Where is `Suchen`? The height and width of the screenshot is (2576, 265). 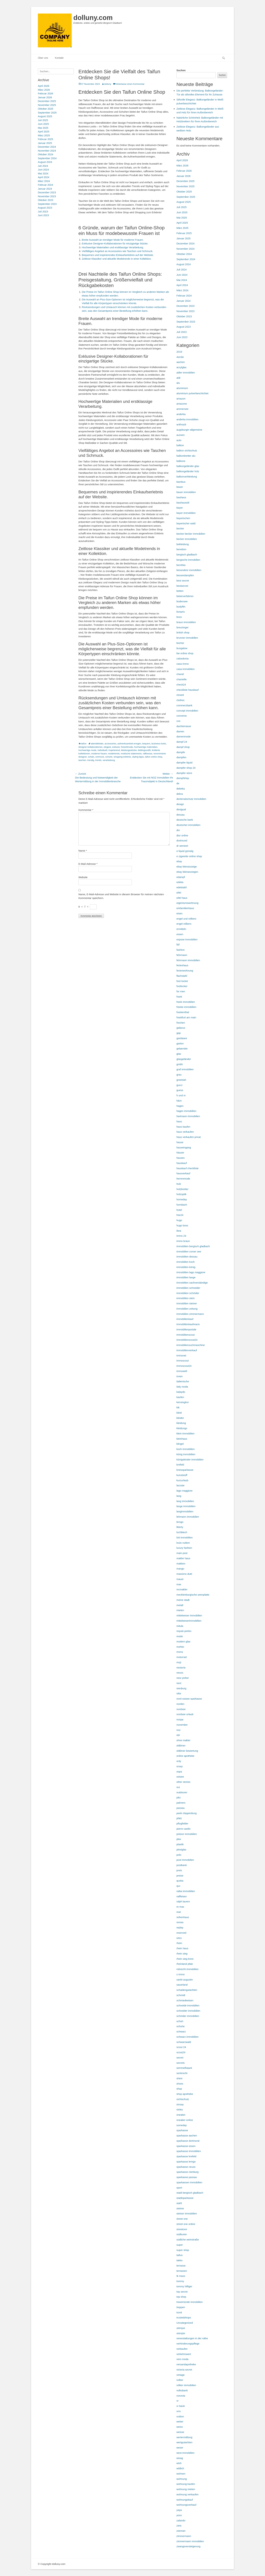 Suchen is located at coordinates (181, 70).